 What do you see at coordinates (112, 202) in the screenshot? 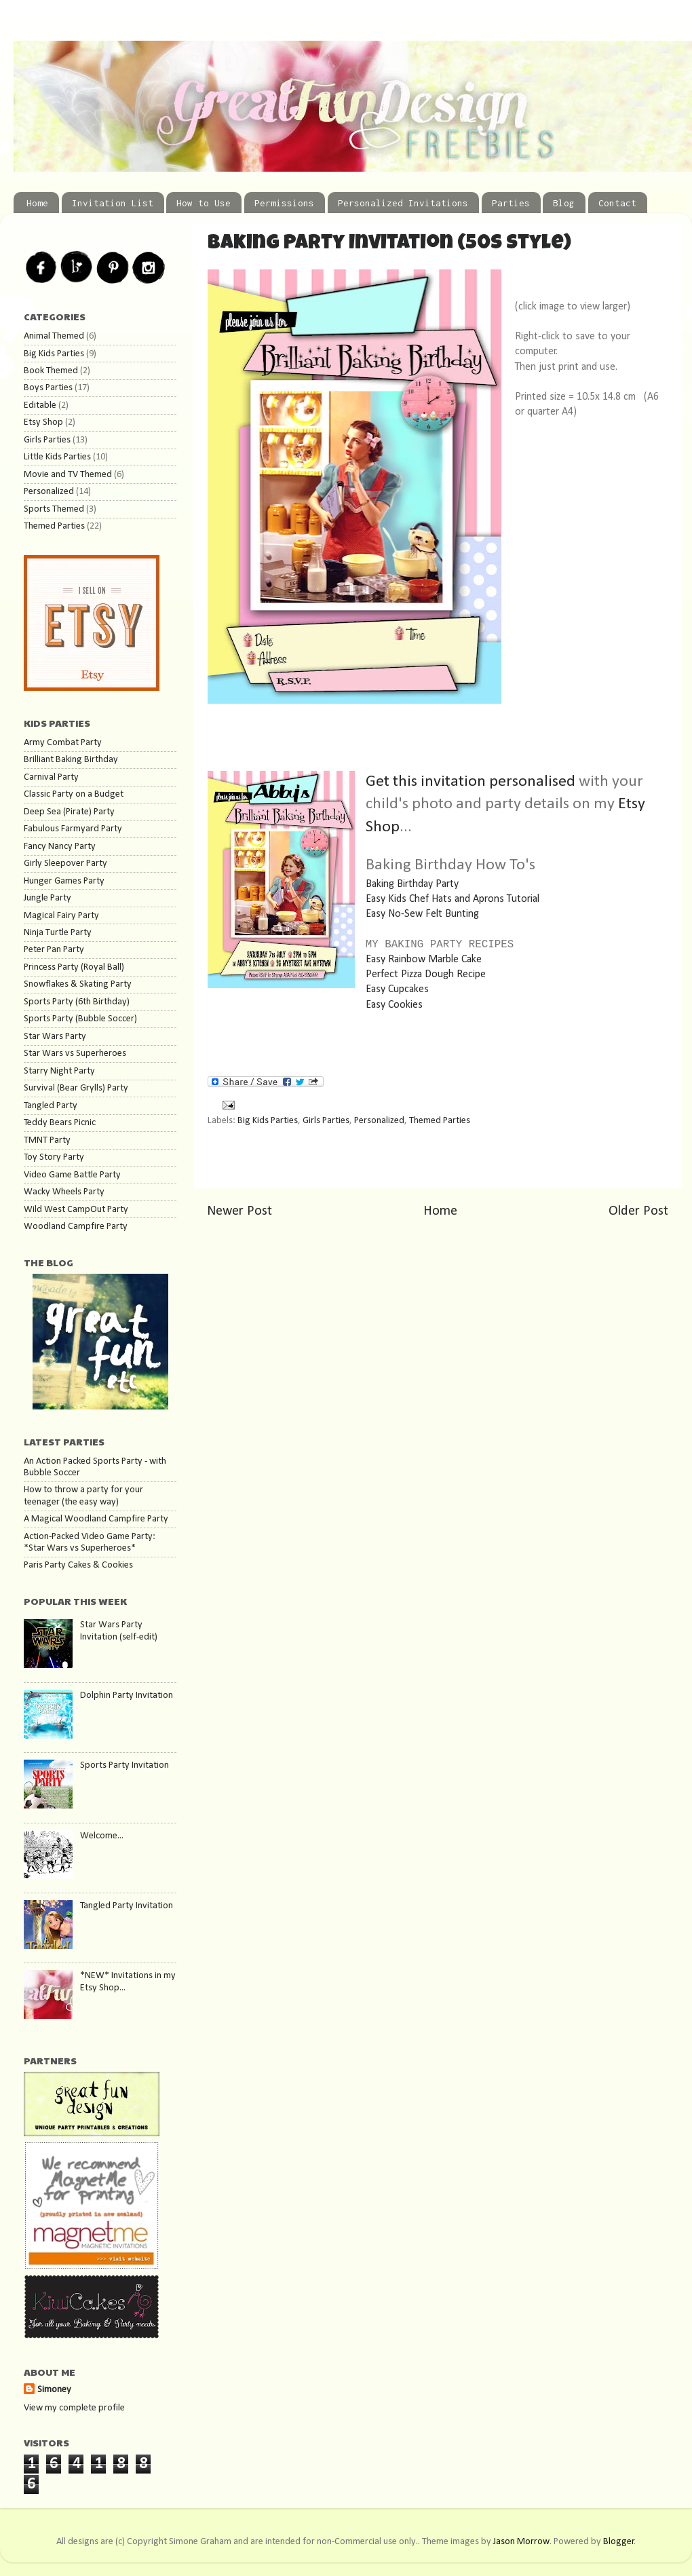
I see `Invitation List` at bounding box center [112, 202].